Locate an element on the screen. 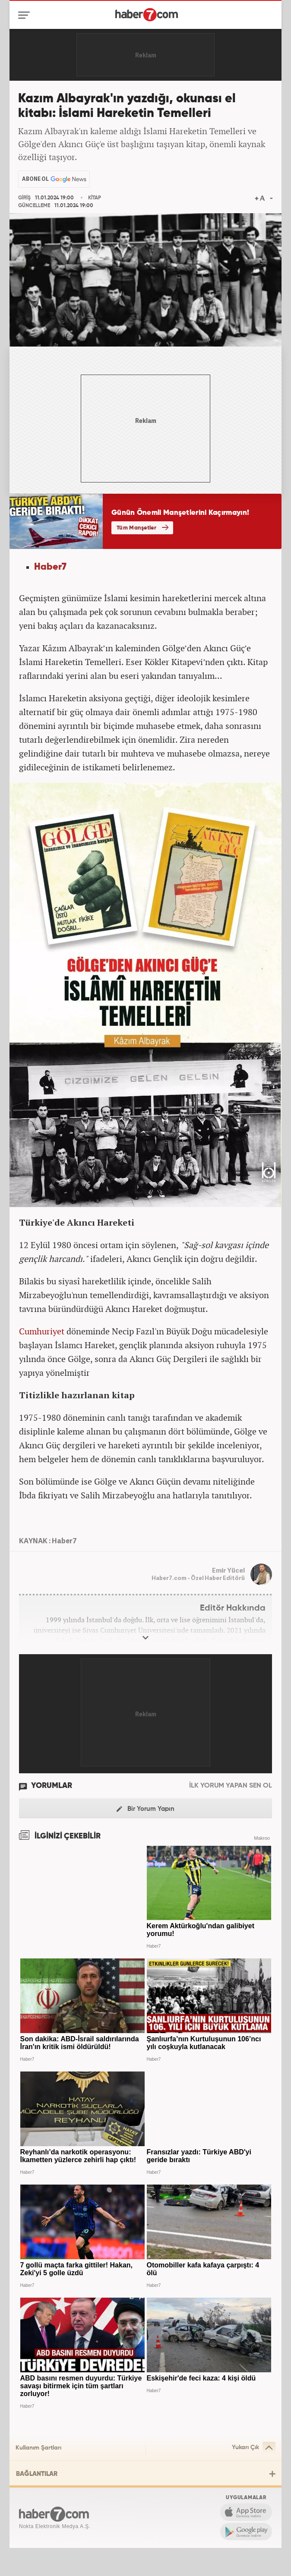 The width and height of the screenshot is (291, 2576). [Menü] is located at coordinates (25, 15).